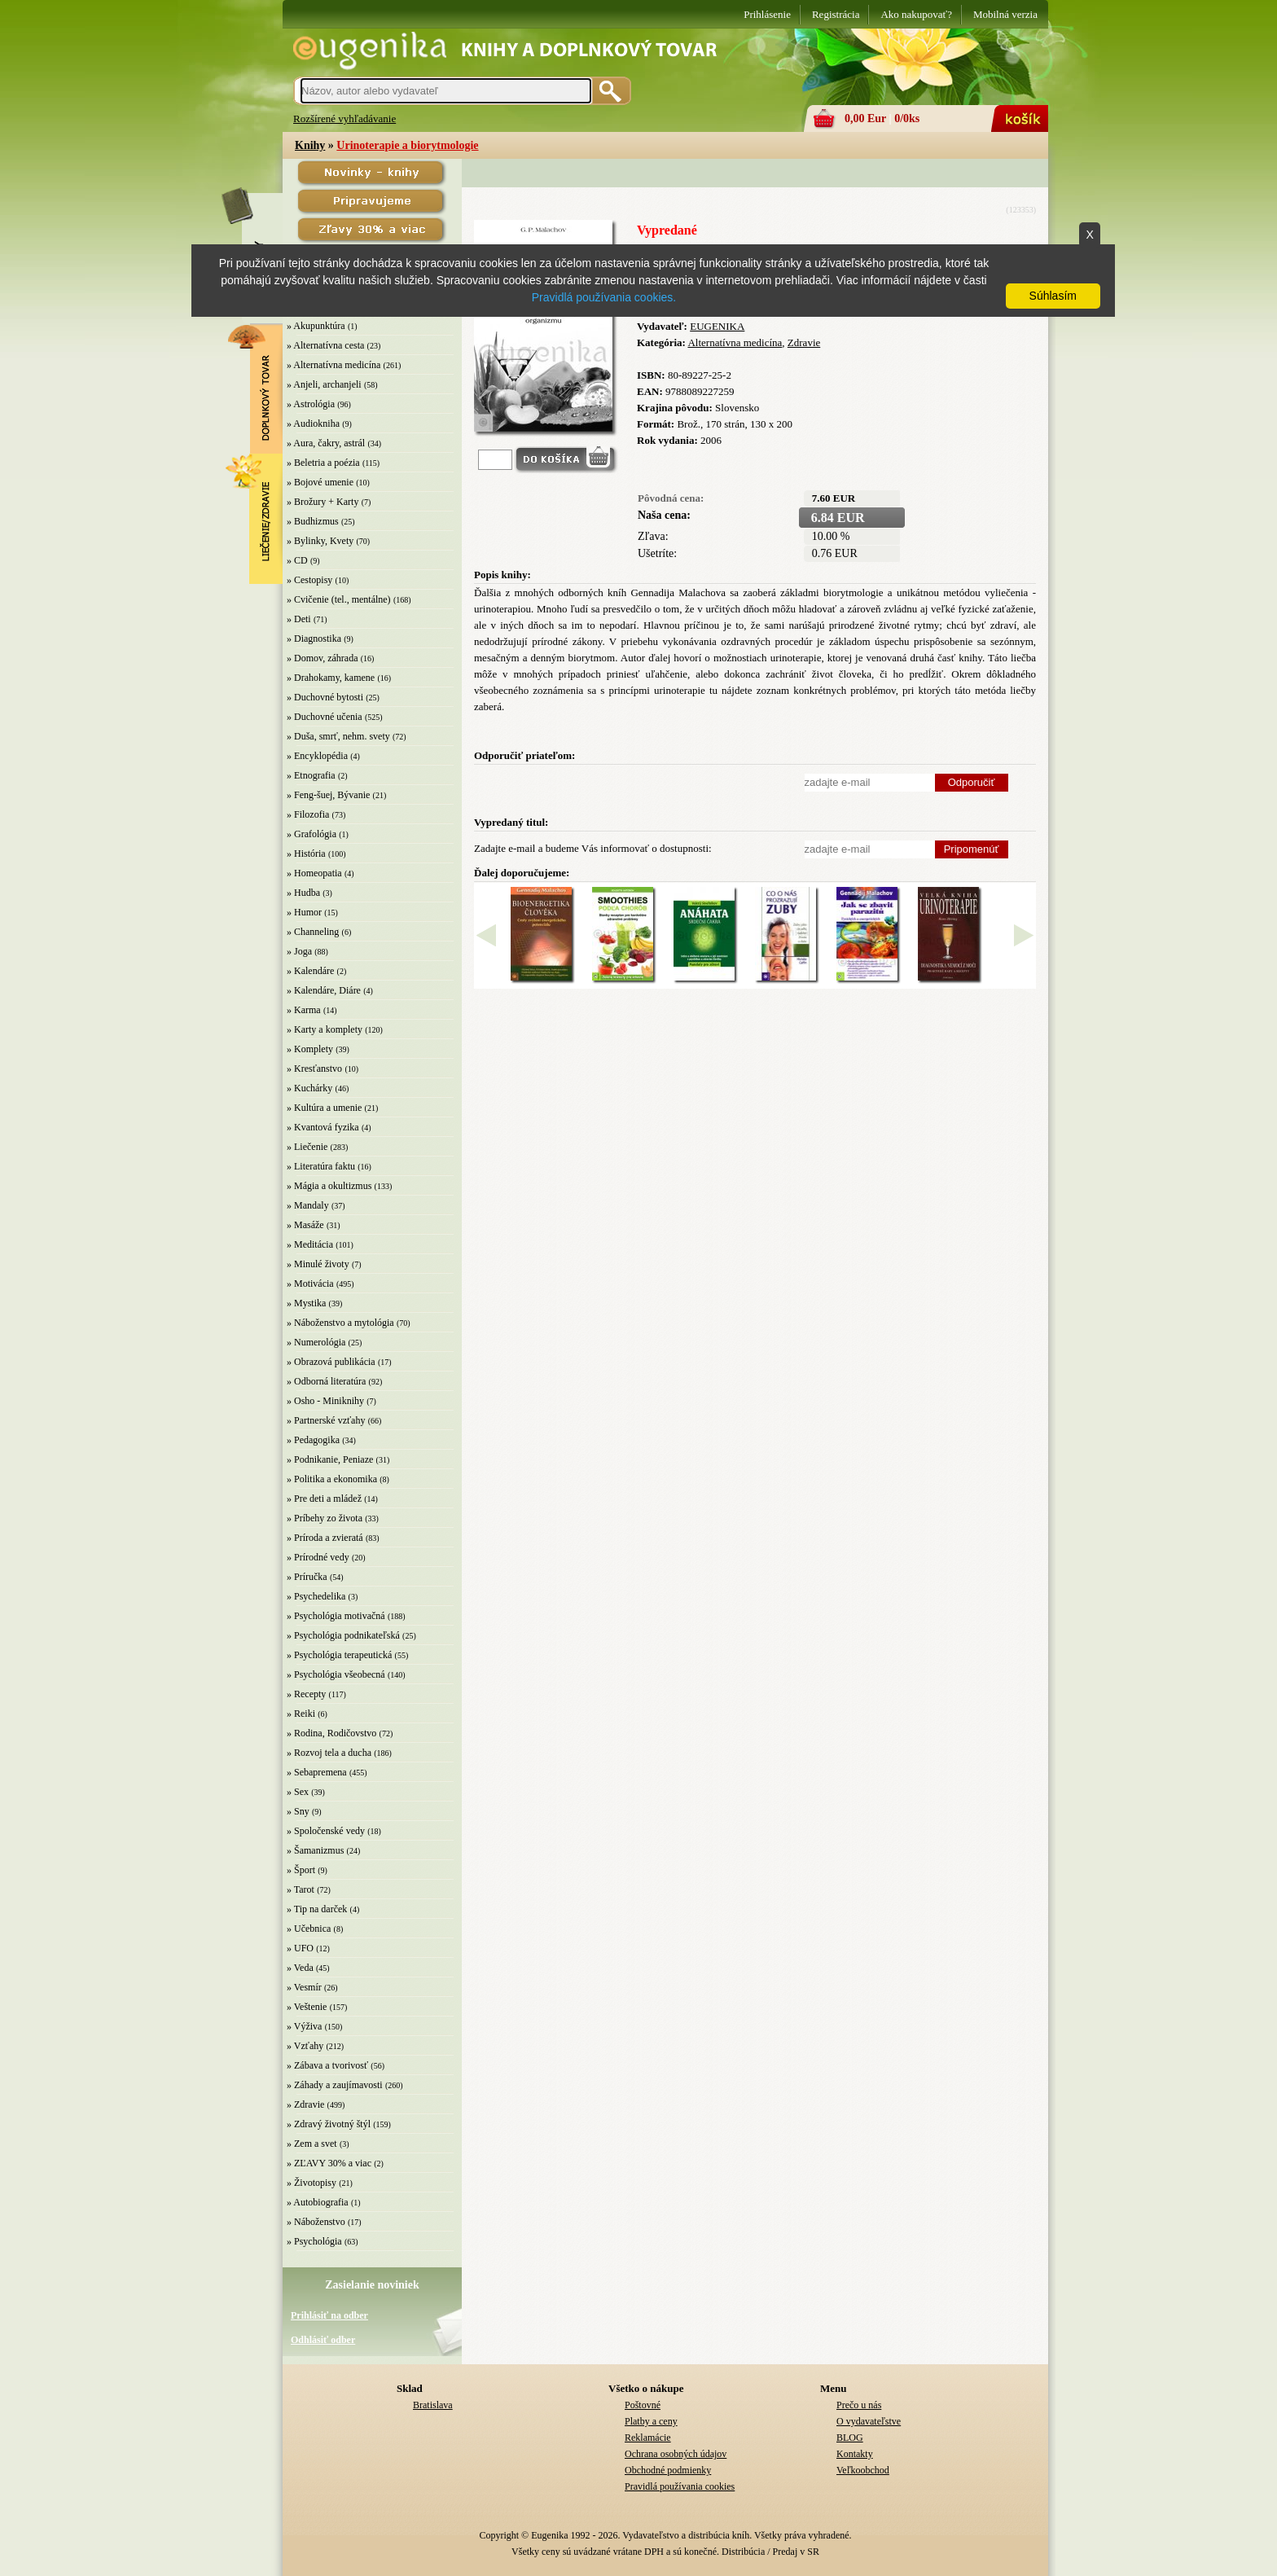 The height and width of the screenshot is (2576, 1277). I want to click on » Motivácia, so click(310, 1283).